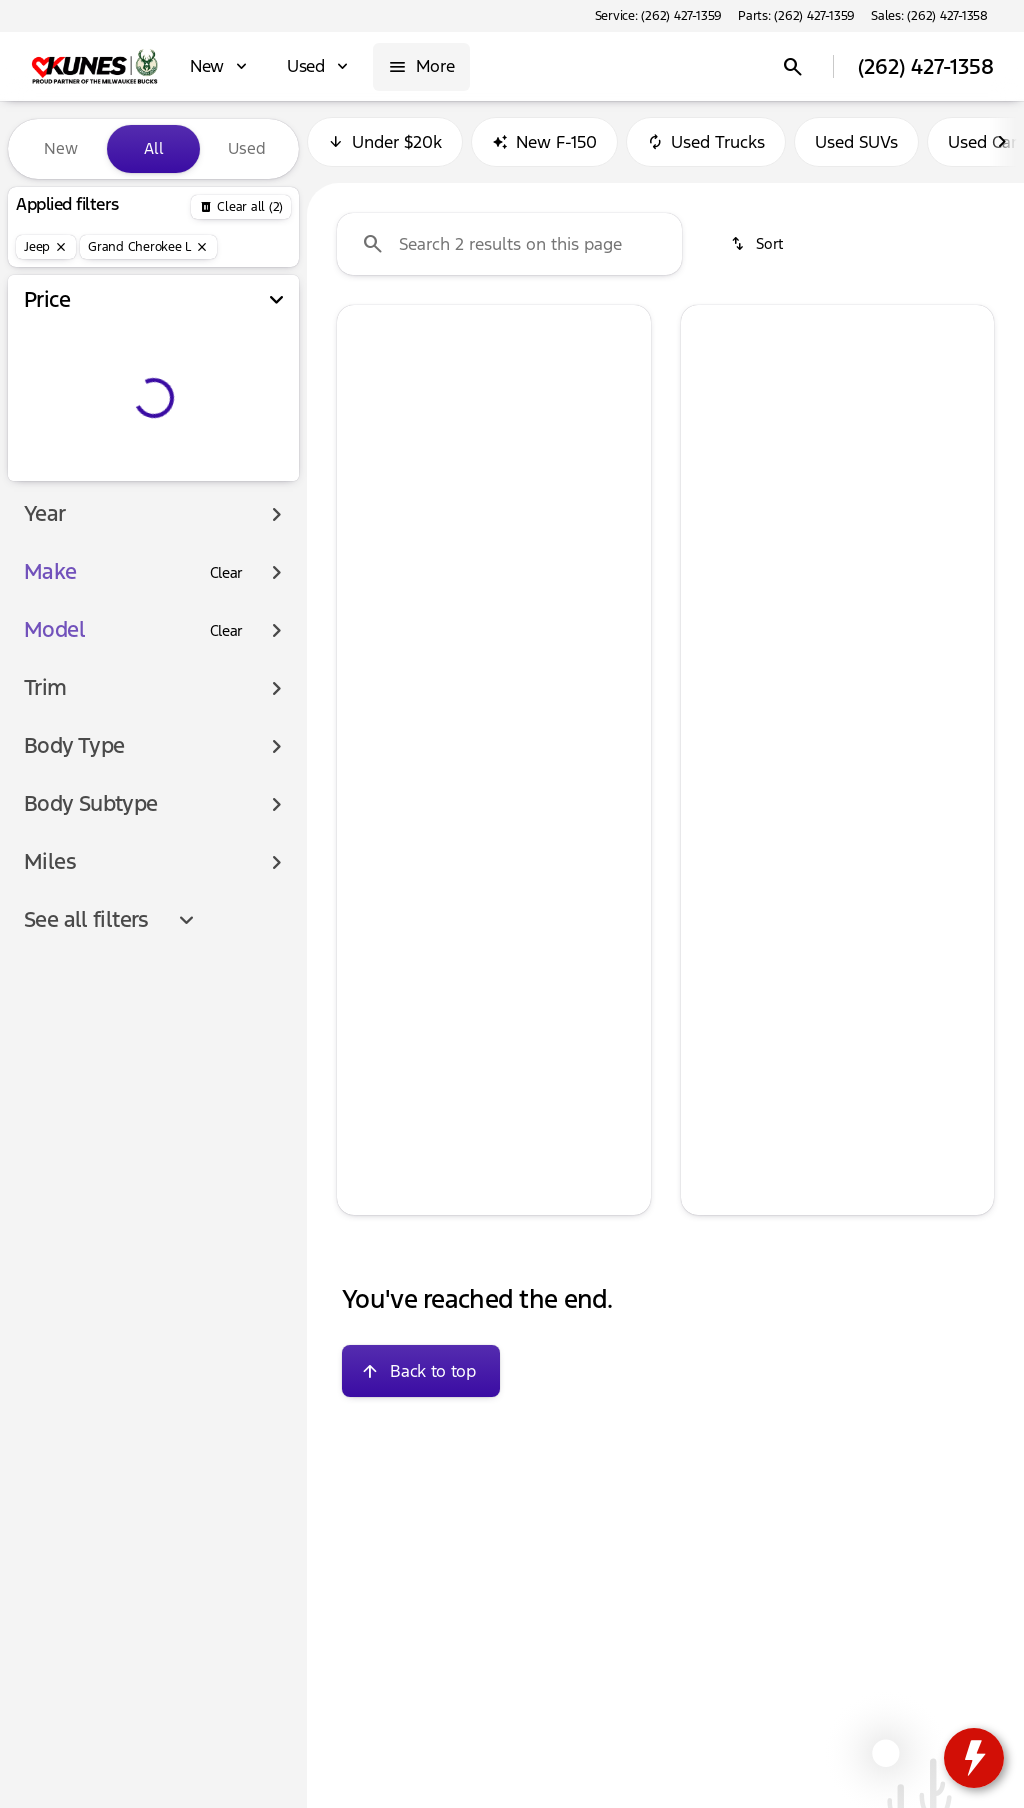 This screenshot has height=1808, width=1024. Describe the element at coordinates (544, 149) in the screenshot. I see `New F-150` at that location.